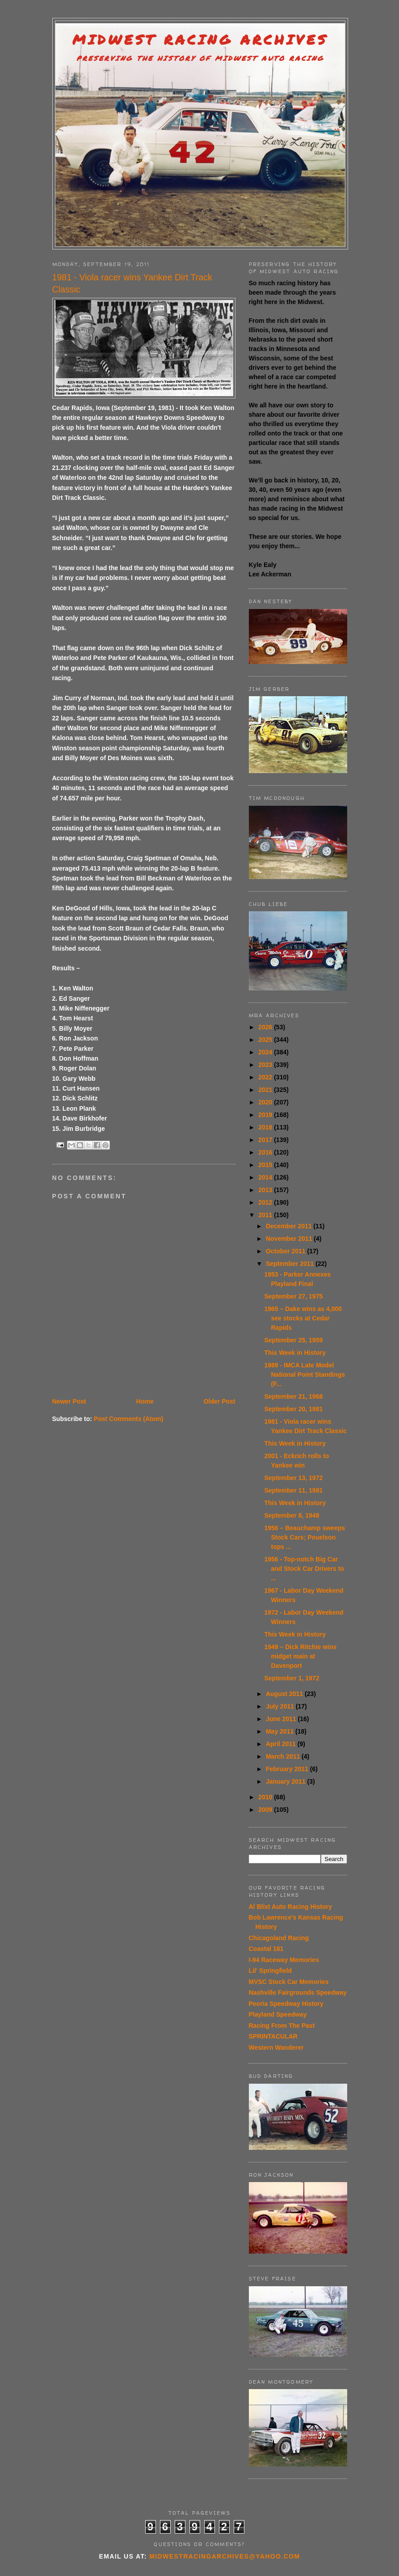  What do you see at coordinates (286, 2003) in the screenshot?
I see `Peoria Speedway History` at bounding box center [286, 2003].